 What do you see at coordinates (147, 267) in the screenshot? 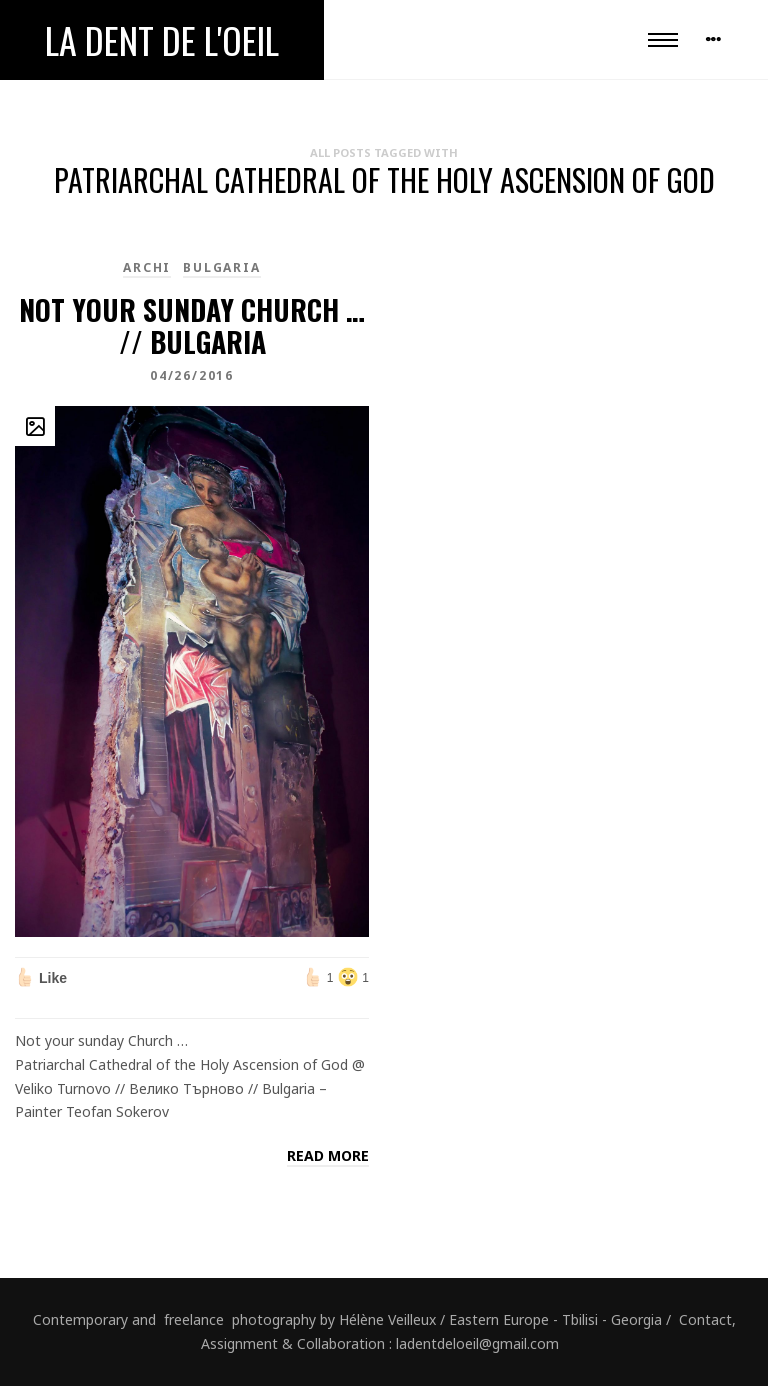
I see `Archi` at bounding box center [147, 267].